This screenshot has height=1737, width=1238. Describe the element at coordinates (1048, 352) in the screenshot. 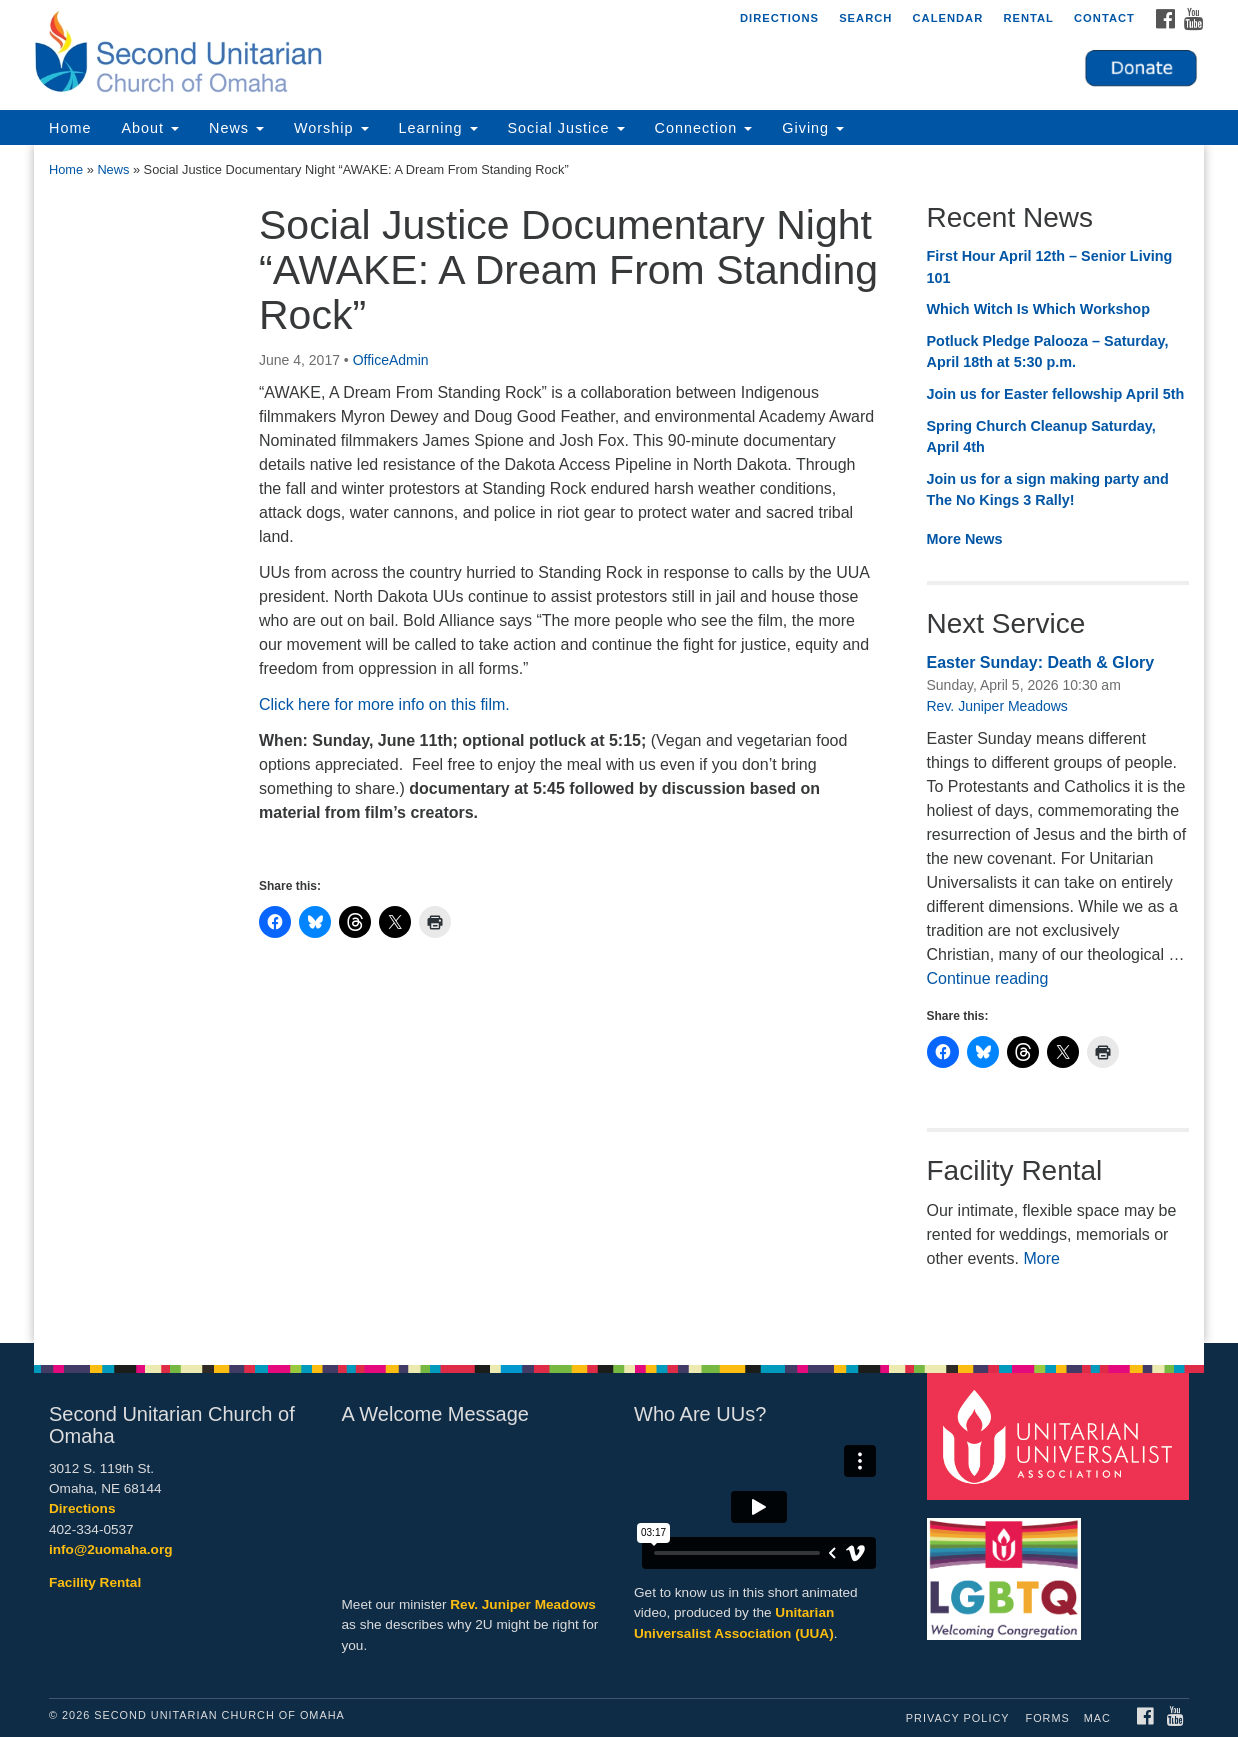

I see `Potluck Pledge Palooza – Saturday, April 18th at 5:30 p.m.` at that location.